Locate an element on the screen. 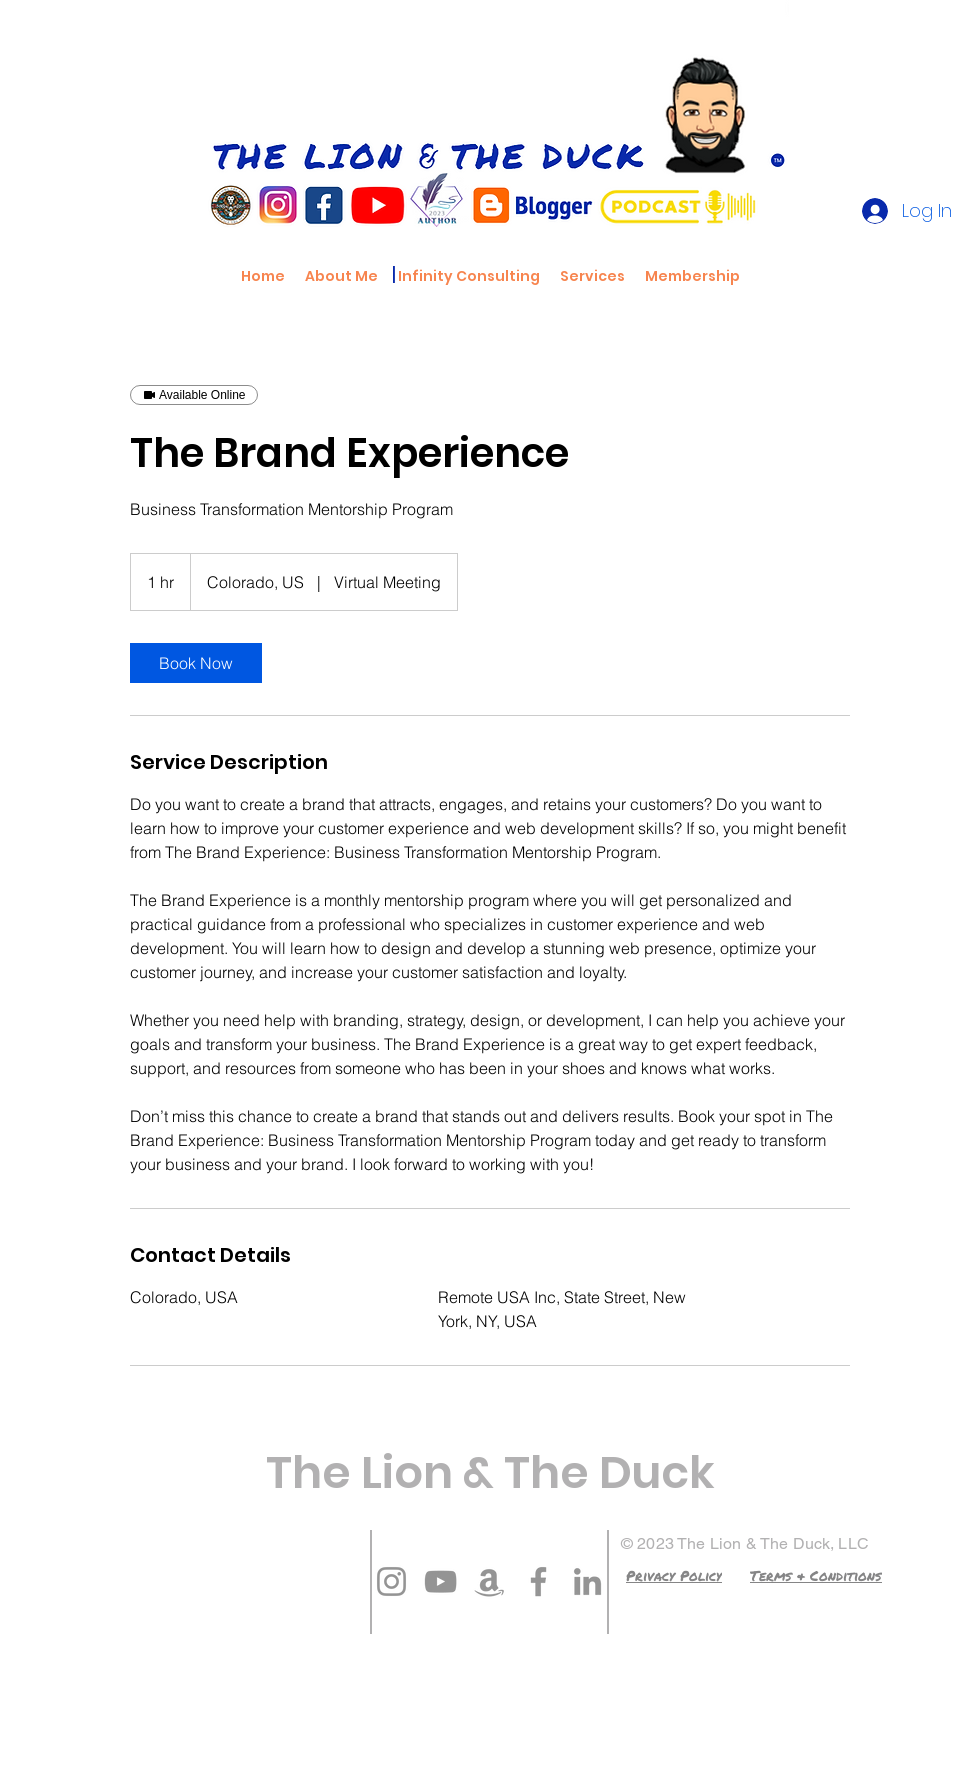 This screenshot has height=1781, width=980. [YouTube] is located at coordinates (440, 1581).